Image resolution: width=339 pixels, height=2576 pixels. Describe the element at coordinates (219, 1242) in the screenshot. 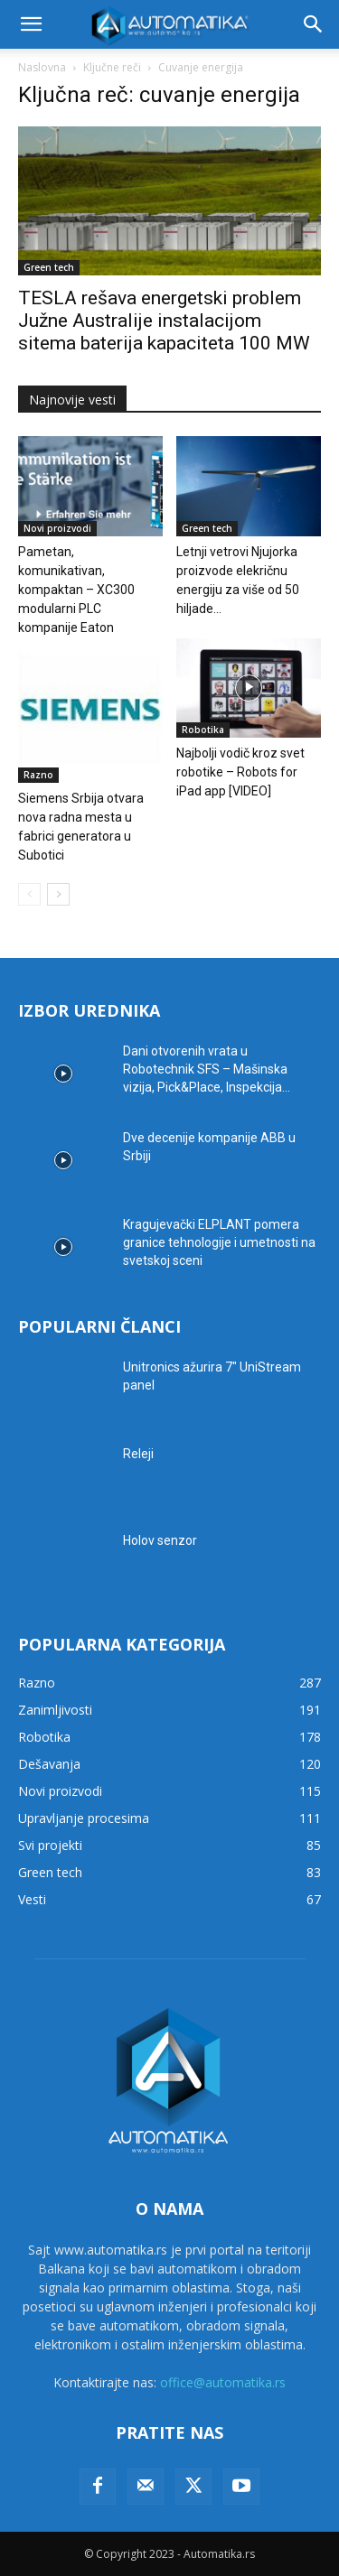

I see `Kragujevački ELPLANT pomera granice tehnologije i umetnosti na svetskoj sceni` at that location.